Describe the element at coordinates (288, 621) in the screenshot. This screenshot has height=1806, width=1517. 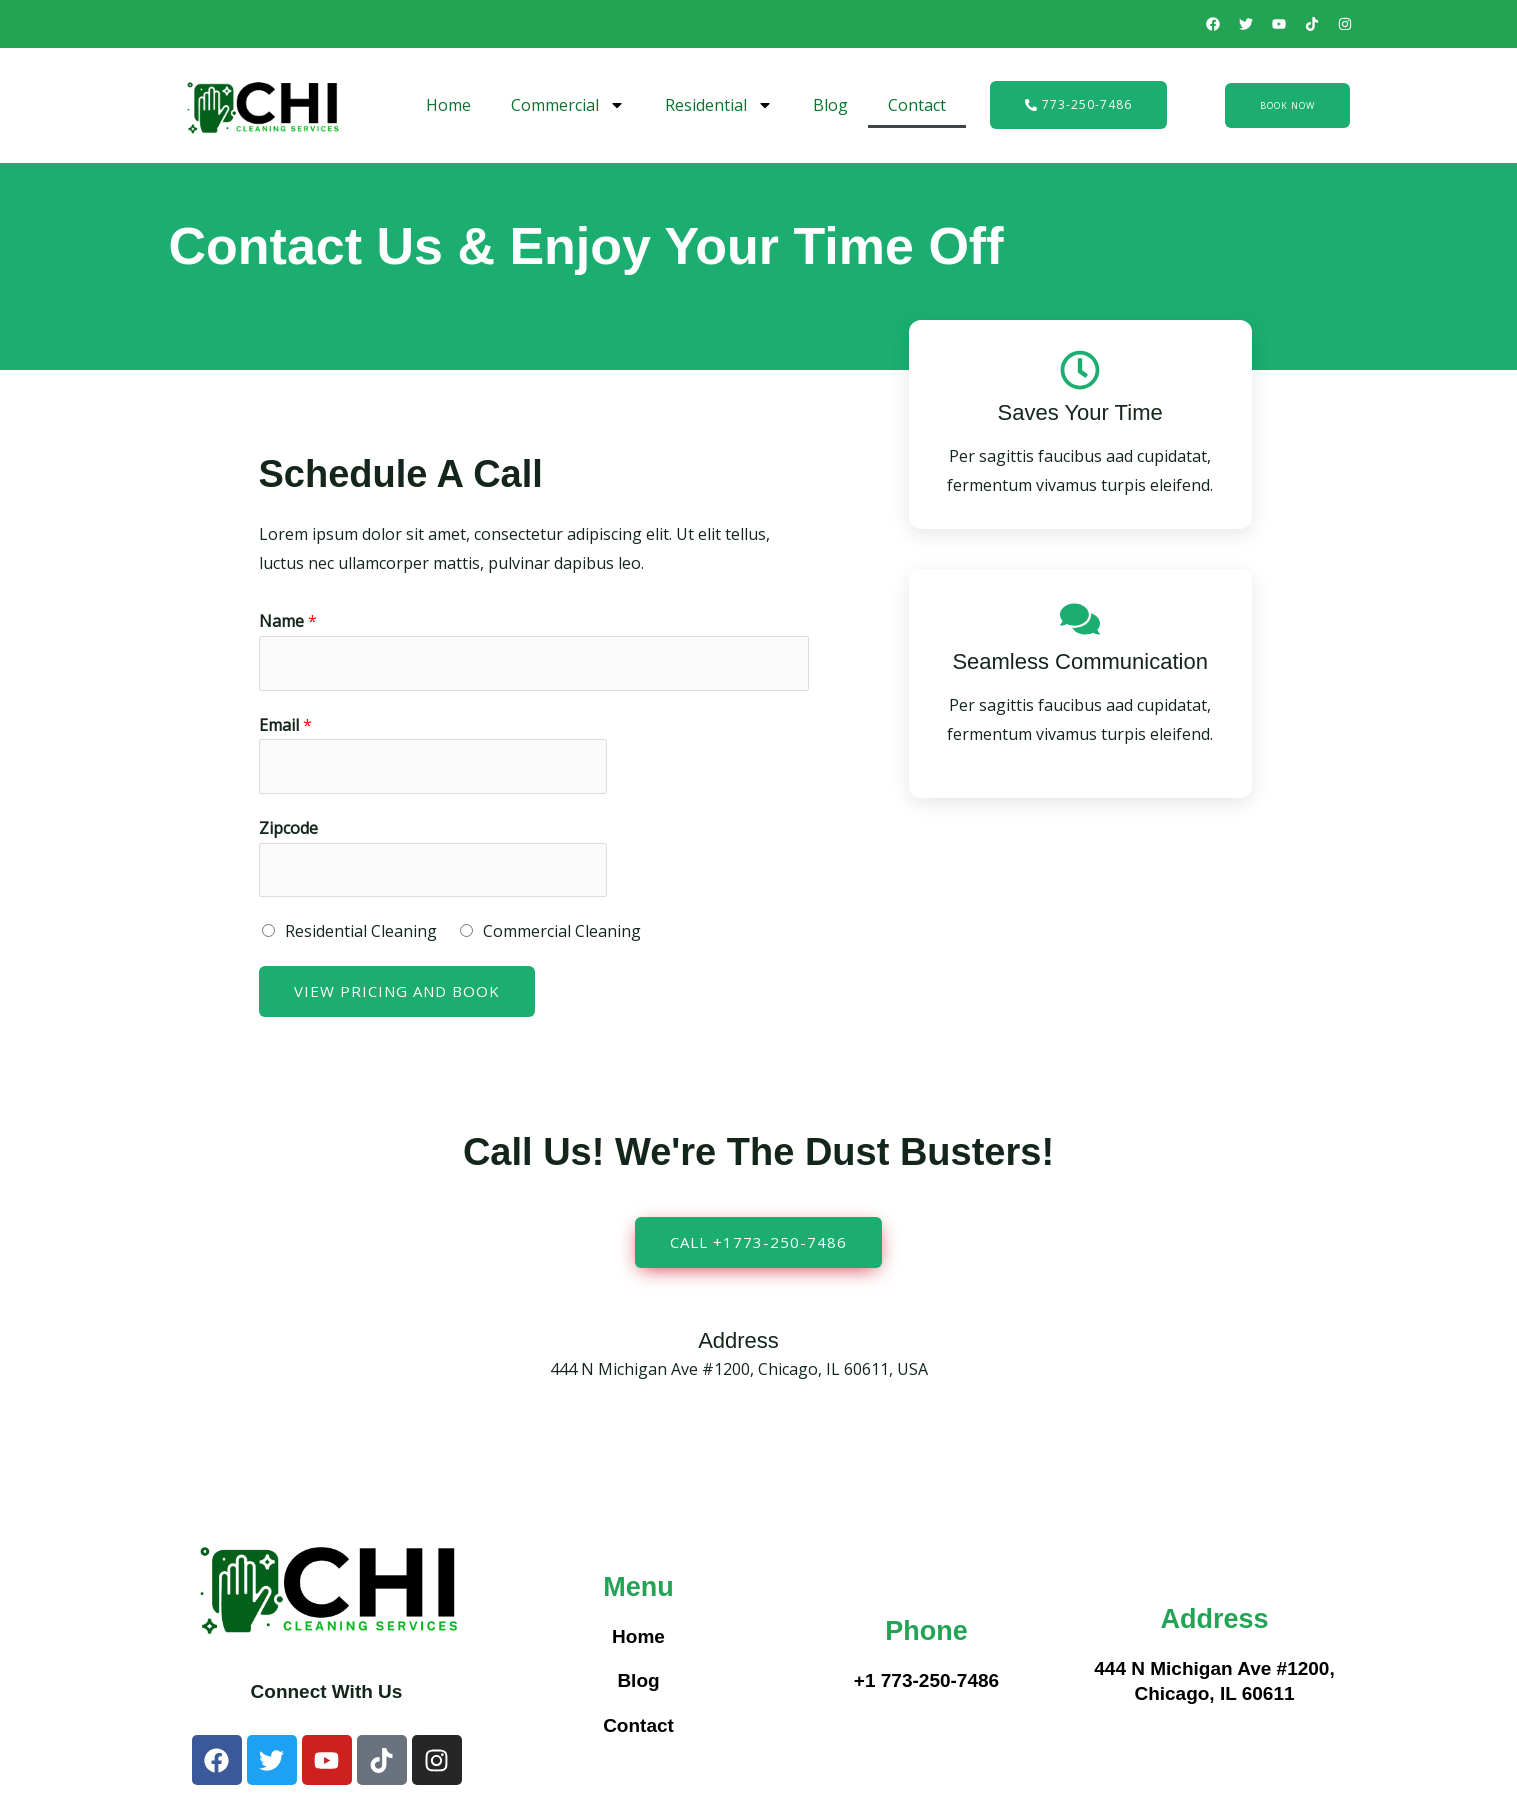
I see `Name` at that location.